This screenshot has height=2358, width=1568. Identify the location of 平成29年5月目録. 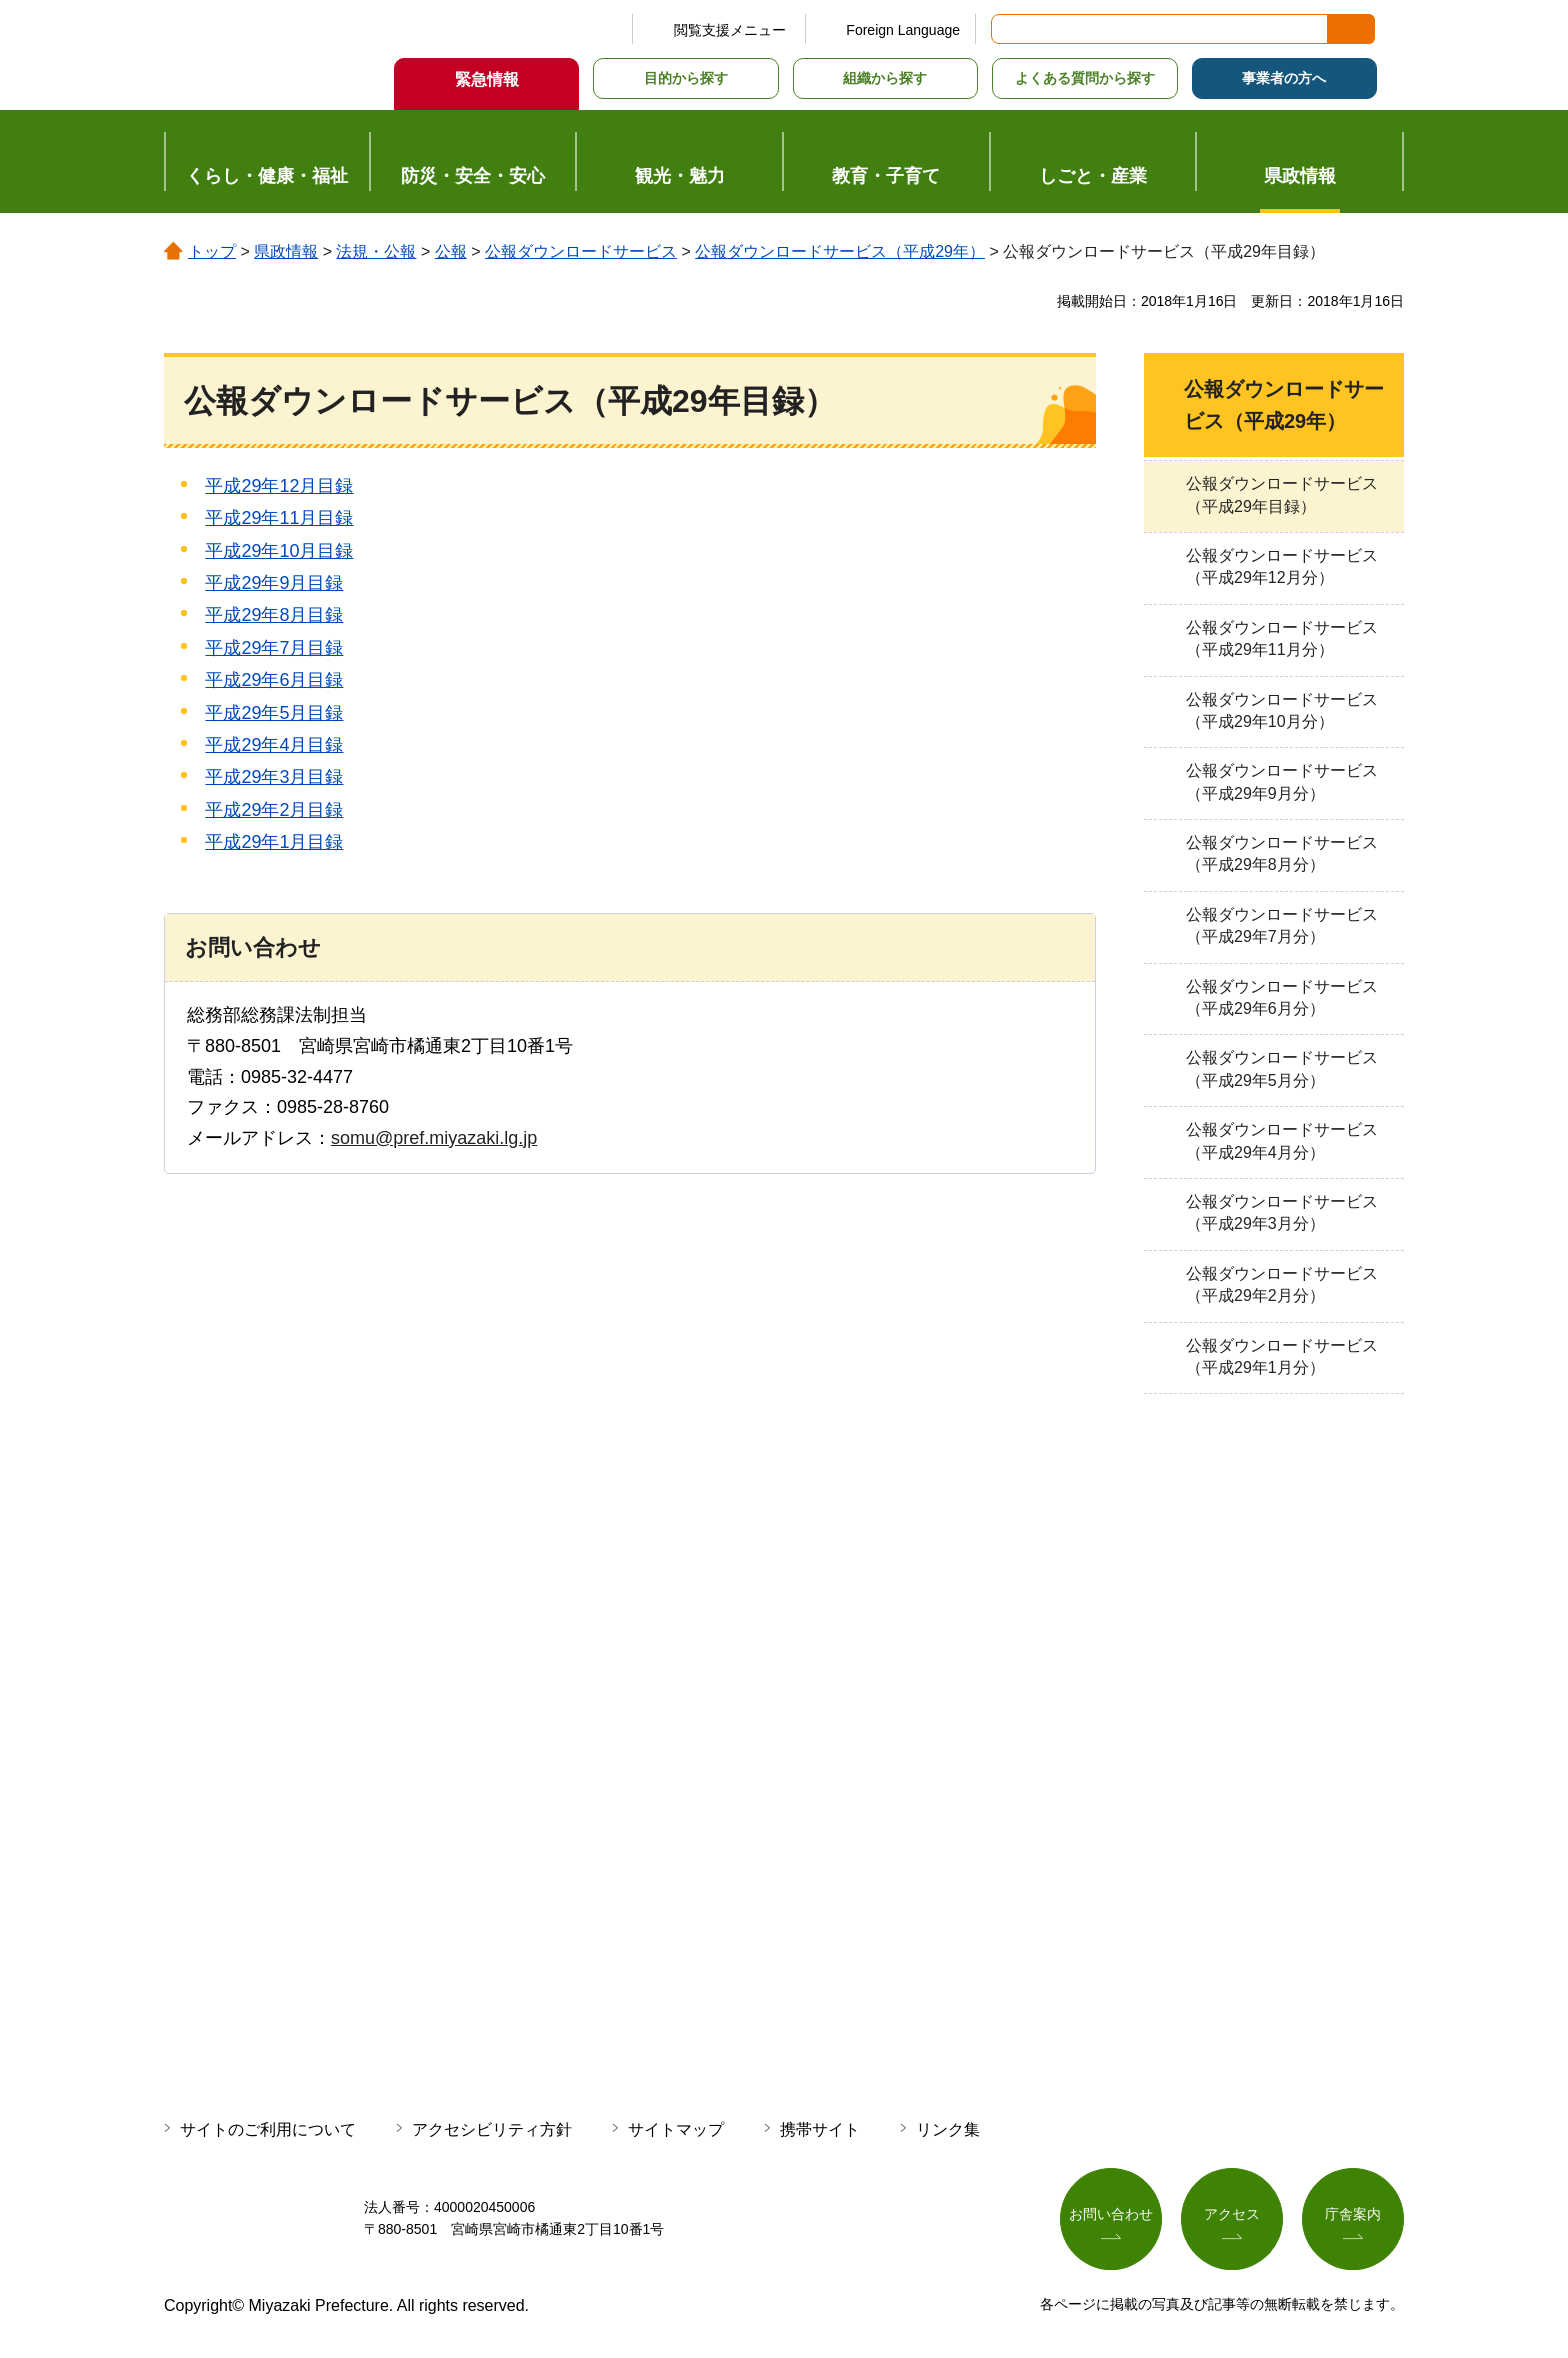
(274, 713).